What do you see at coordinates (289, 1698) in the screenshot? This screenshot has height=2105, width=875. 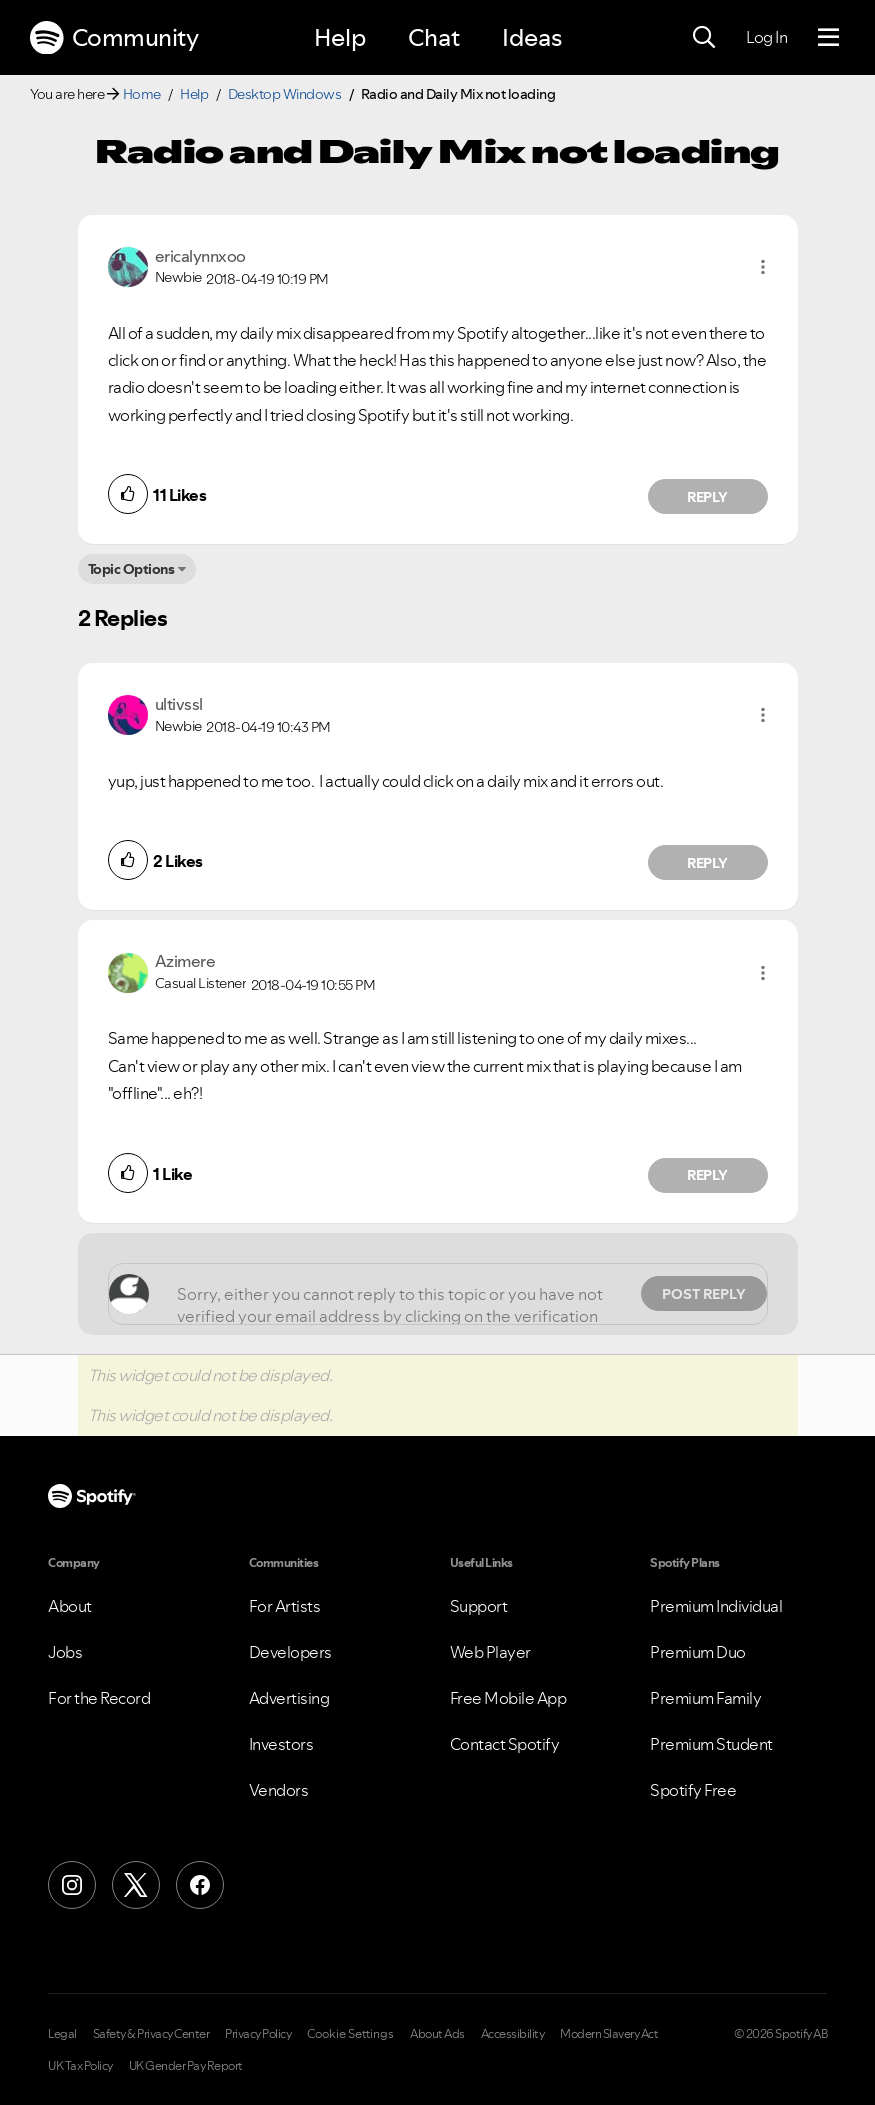 I see `Advertising` at bounding box center [289, 1698].